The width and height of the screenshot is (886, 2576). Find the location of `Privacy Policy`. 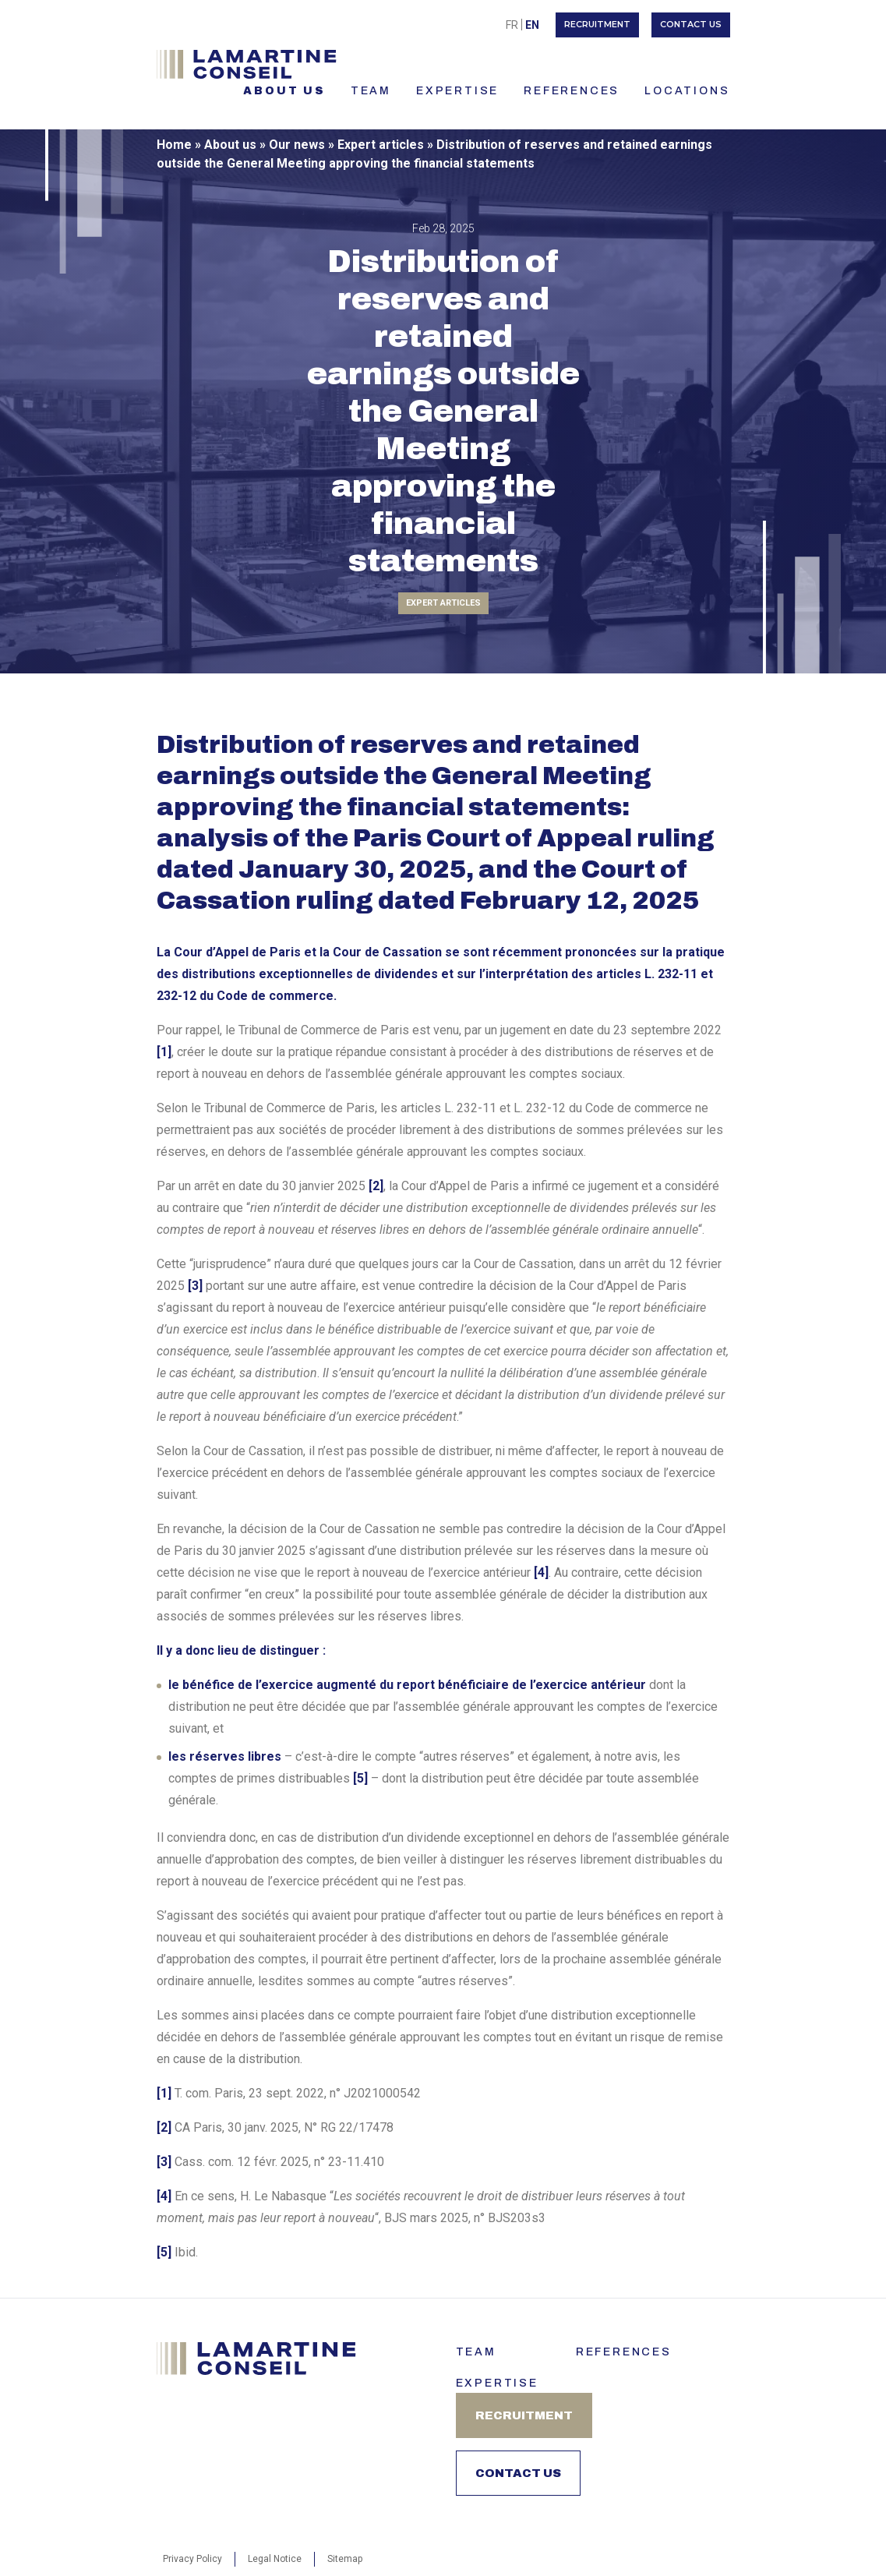

Privacy Policy is located at coordinates (192, 2558).